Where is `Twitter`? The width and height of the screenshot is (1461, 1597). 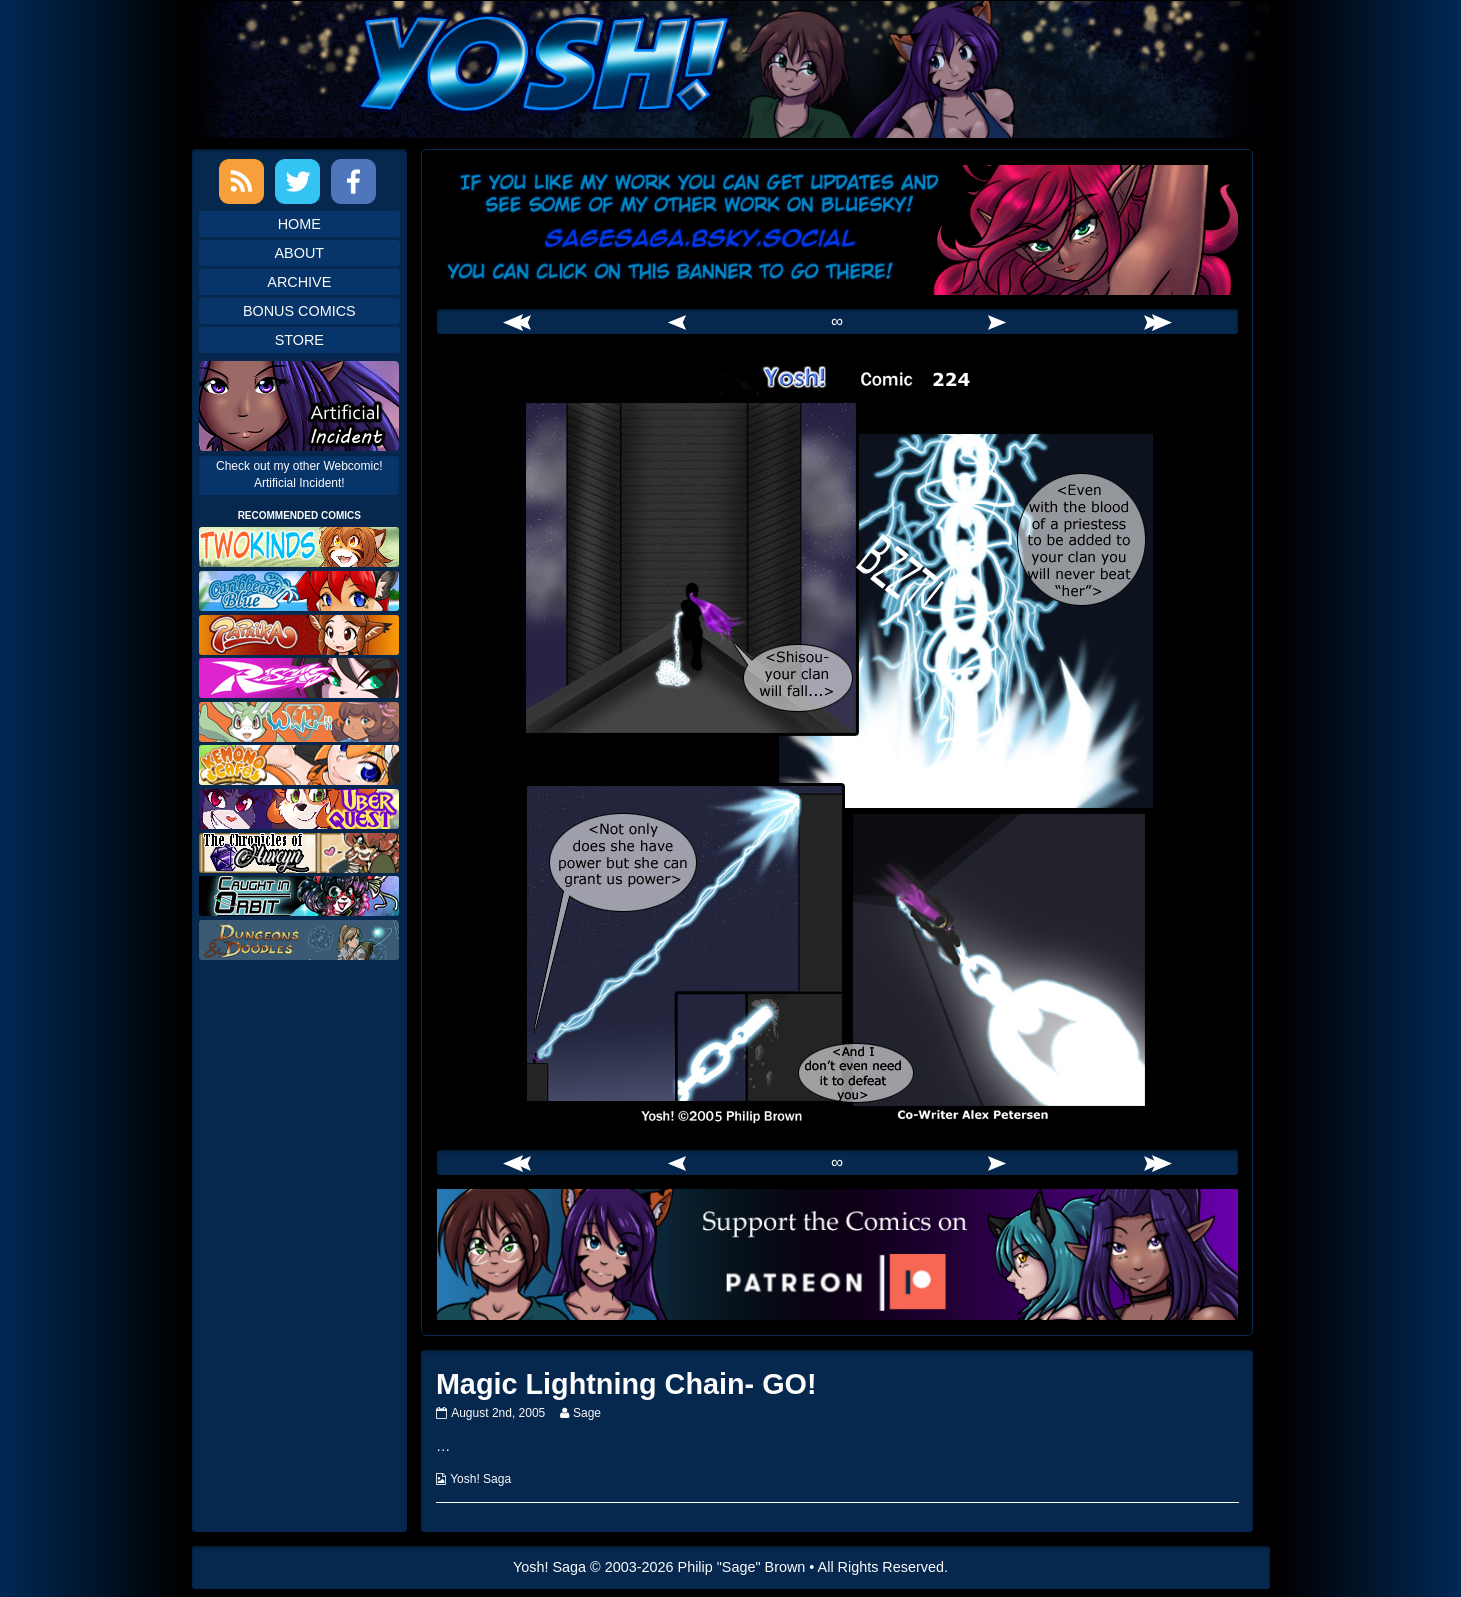 Twitter is located at coordinates (297, 181).